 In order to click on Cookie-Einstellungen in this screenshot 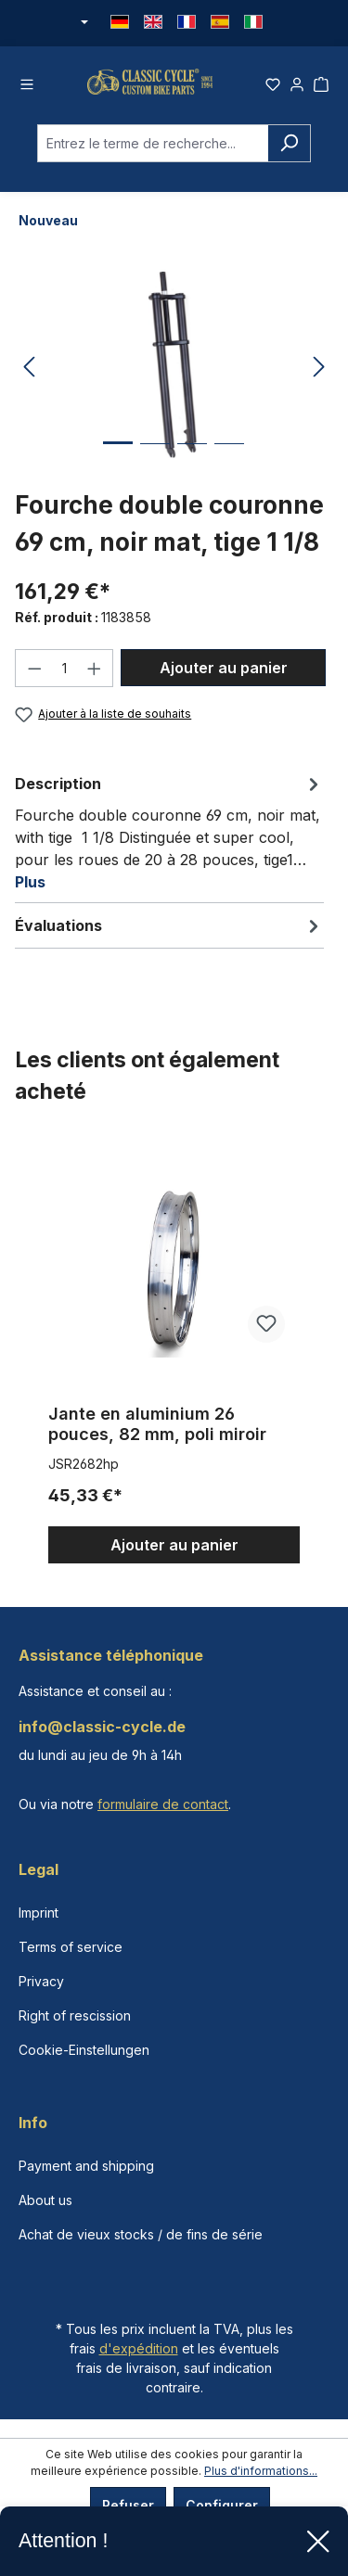, I will do `click(84, 2050)`.